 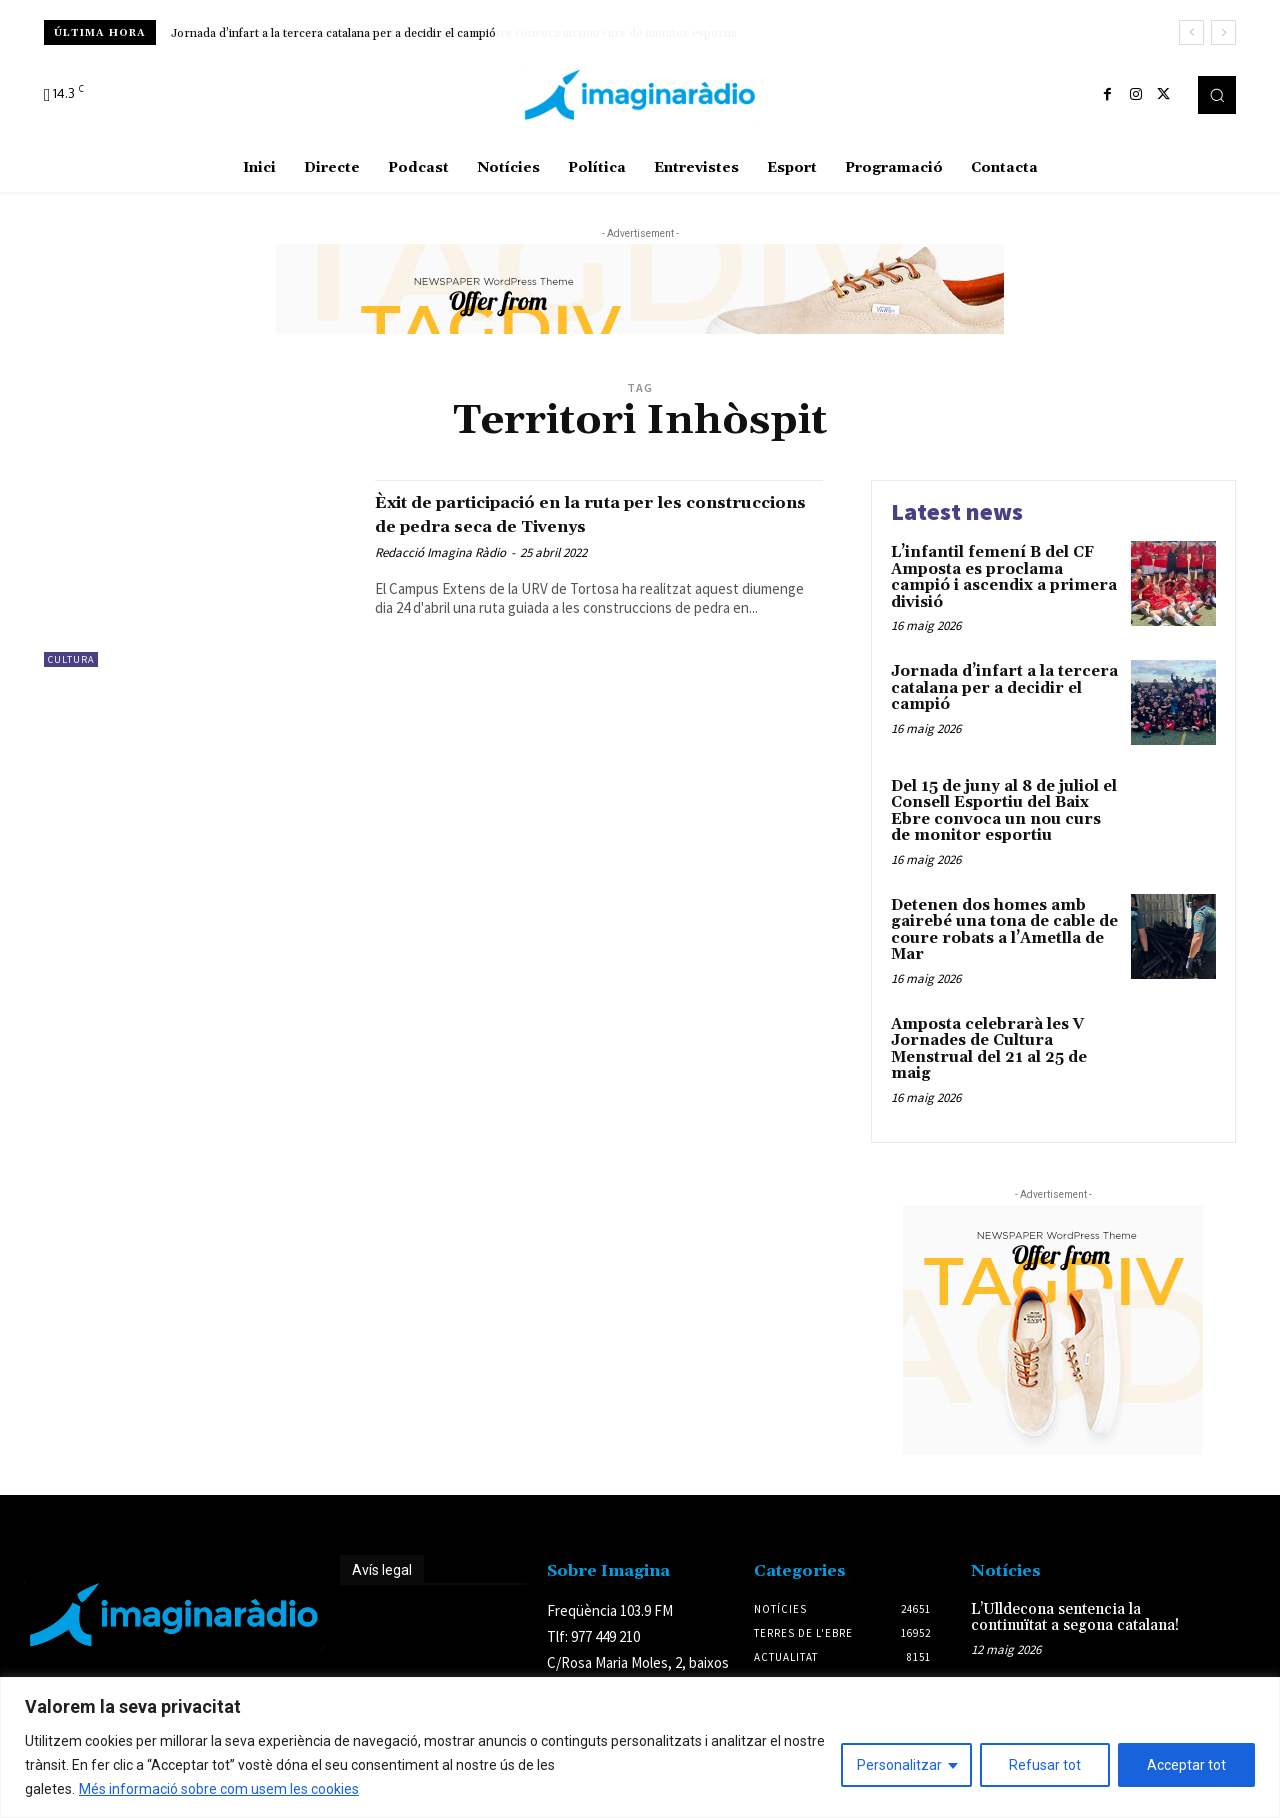 I want to click on Èxit de participació en la ruta per les construccions de pedra seca de Tivenys, so click(x=589, y=513).